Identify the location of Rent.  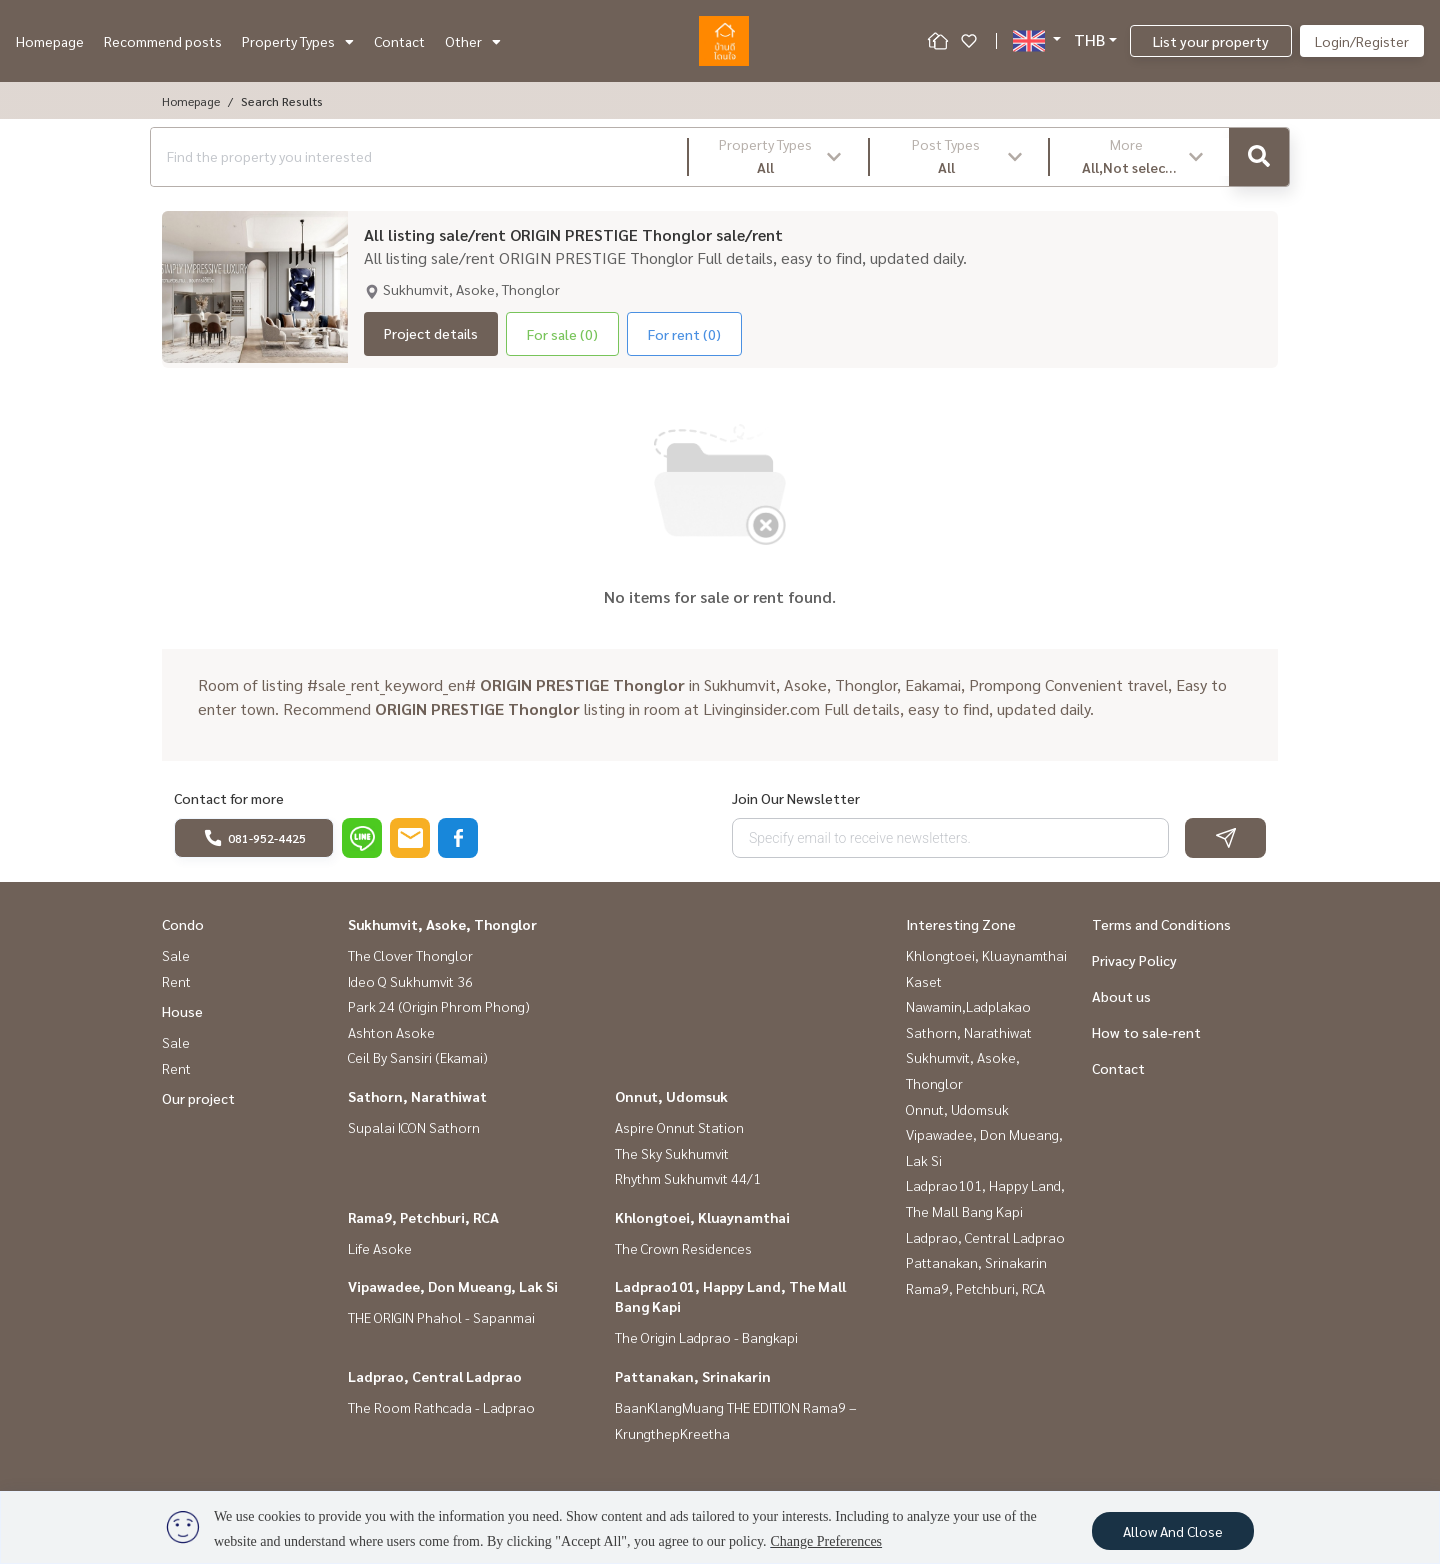
(176, 981).